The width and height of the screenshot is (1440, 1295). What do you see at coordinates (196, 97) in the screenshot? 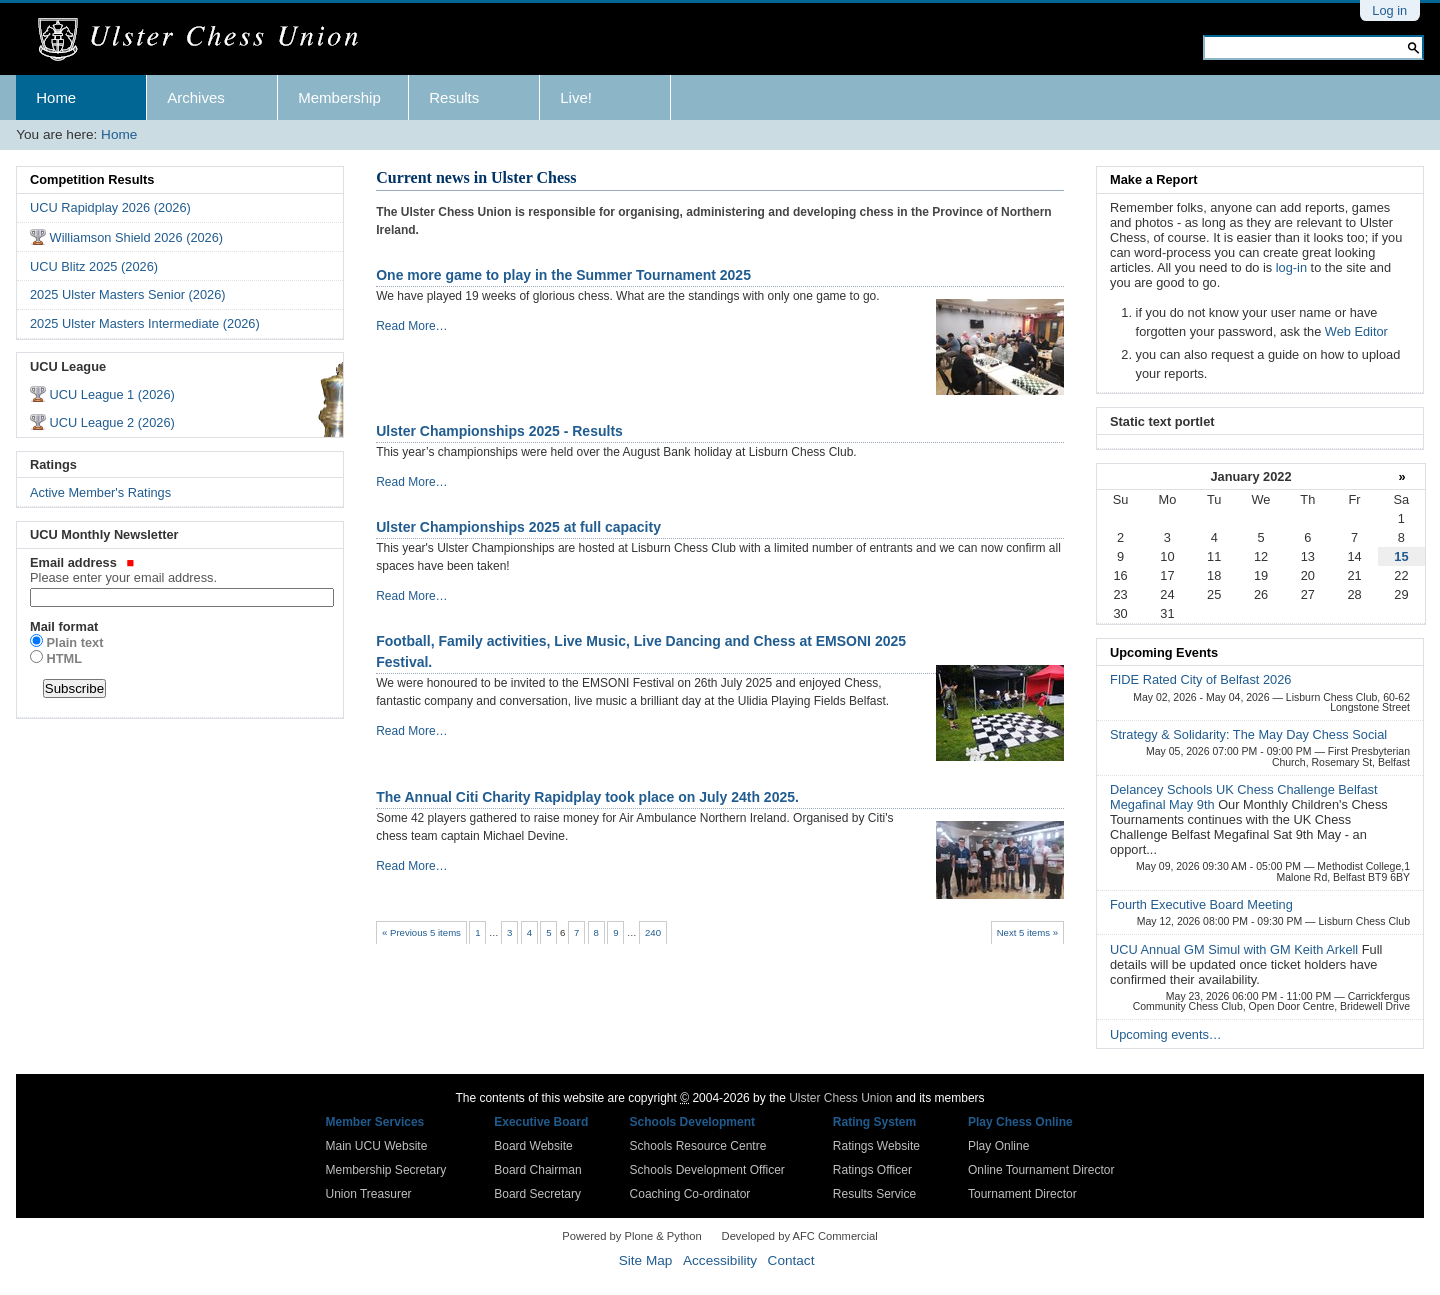
I see `Archives` at bounding box center [196, 97].